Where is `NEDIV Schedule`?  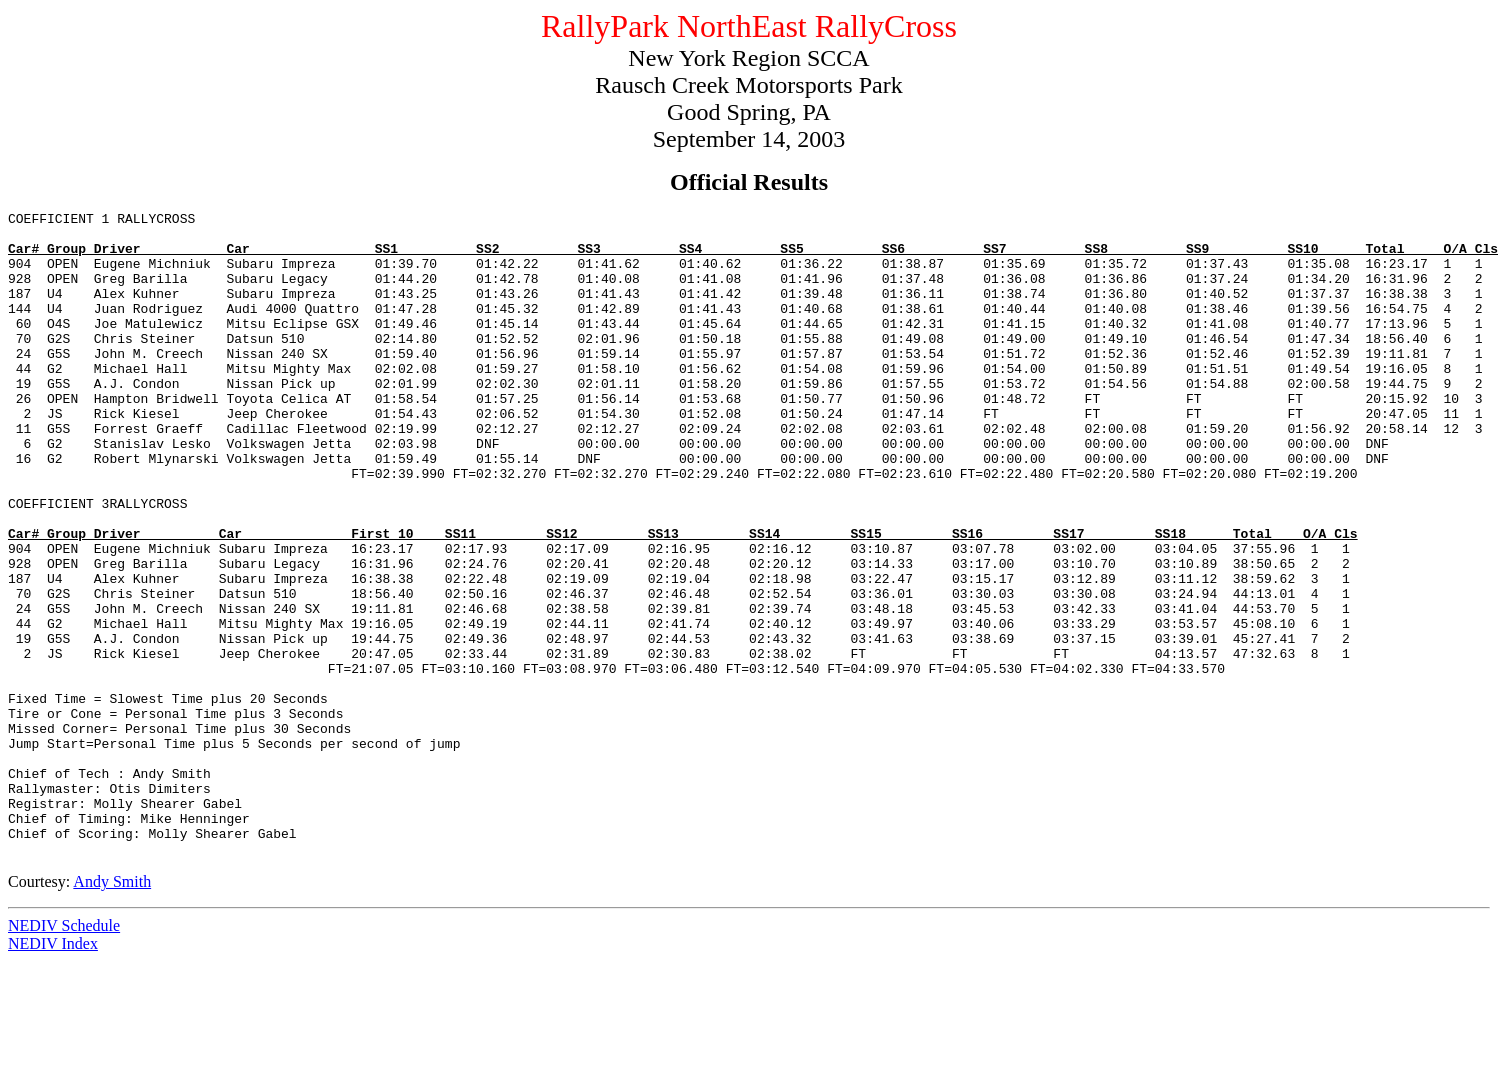
NEDIV Schedule is located at coordinates (64, 1054).